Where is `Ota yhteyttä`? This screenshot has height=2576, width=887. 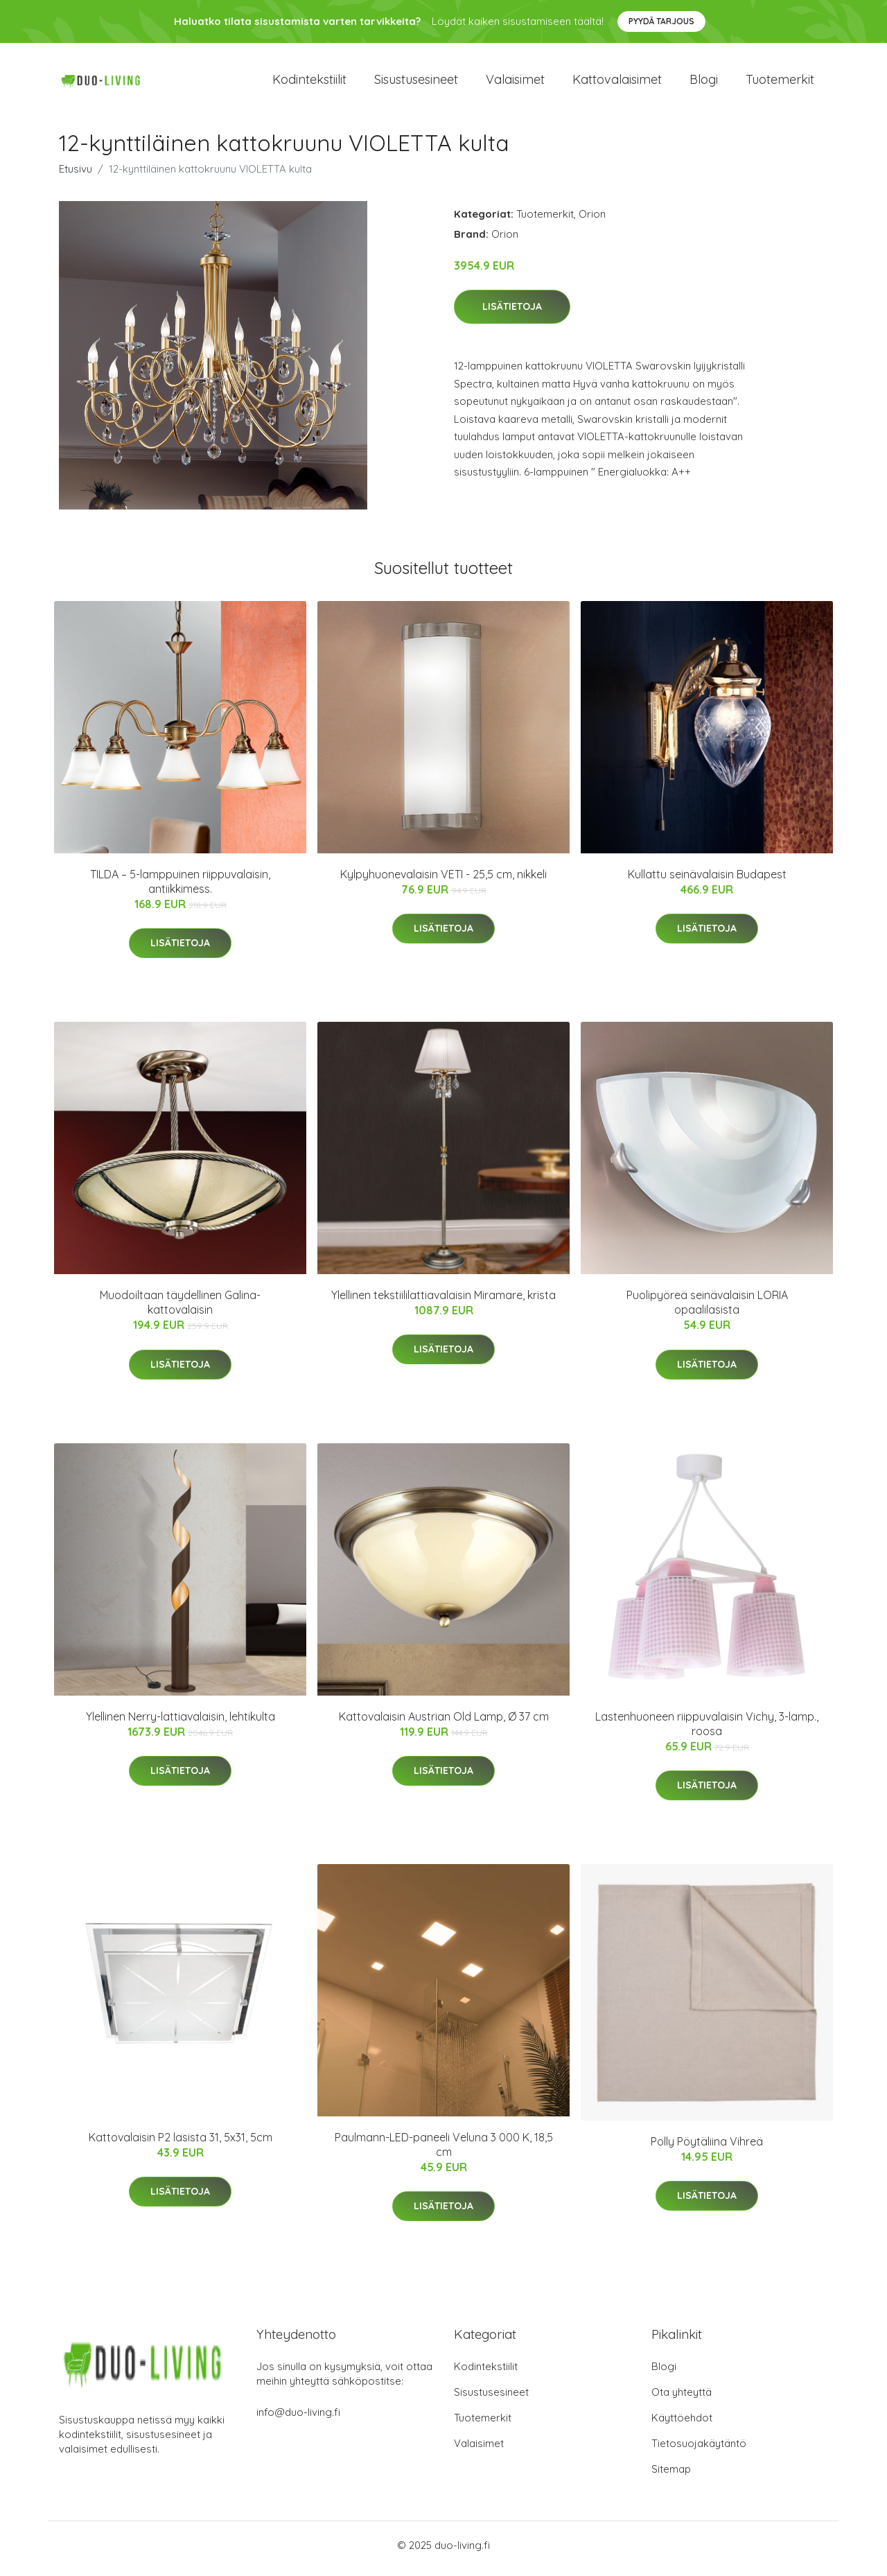 Ota yhteyttä is located at coordinates (681, 2398).